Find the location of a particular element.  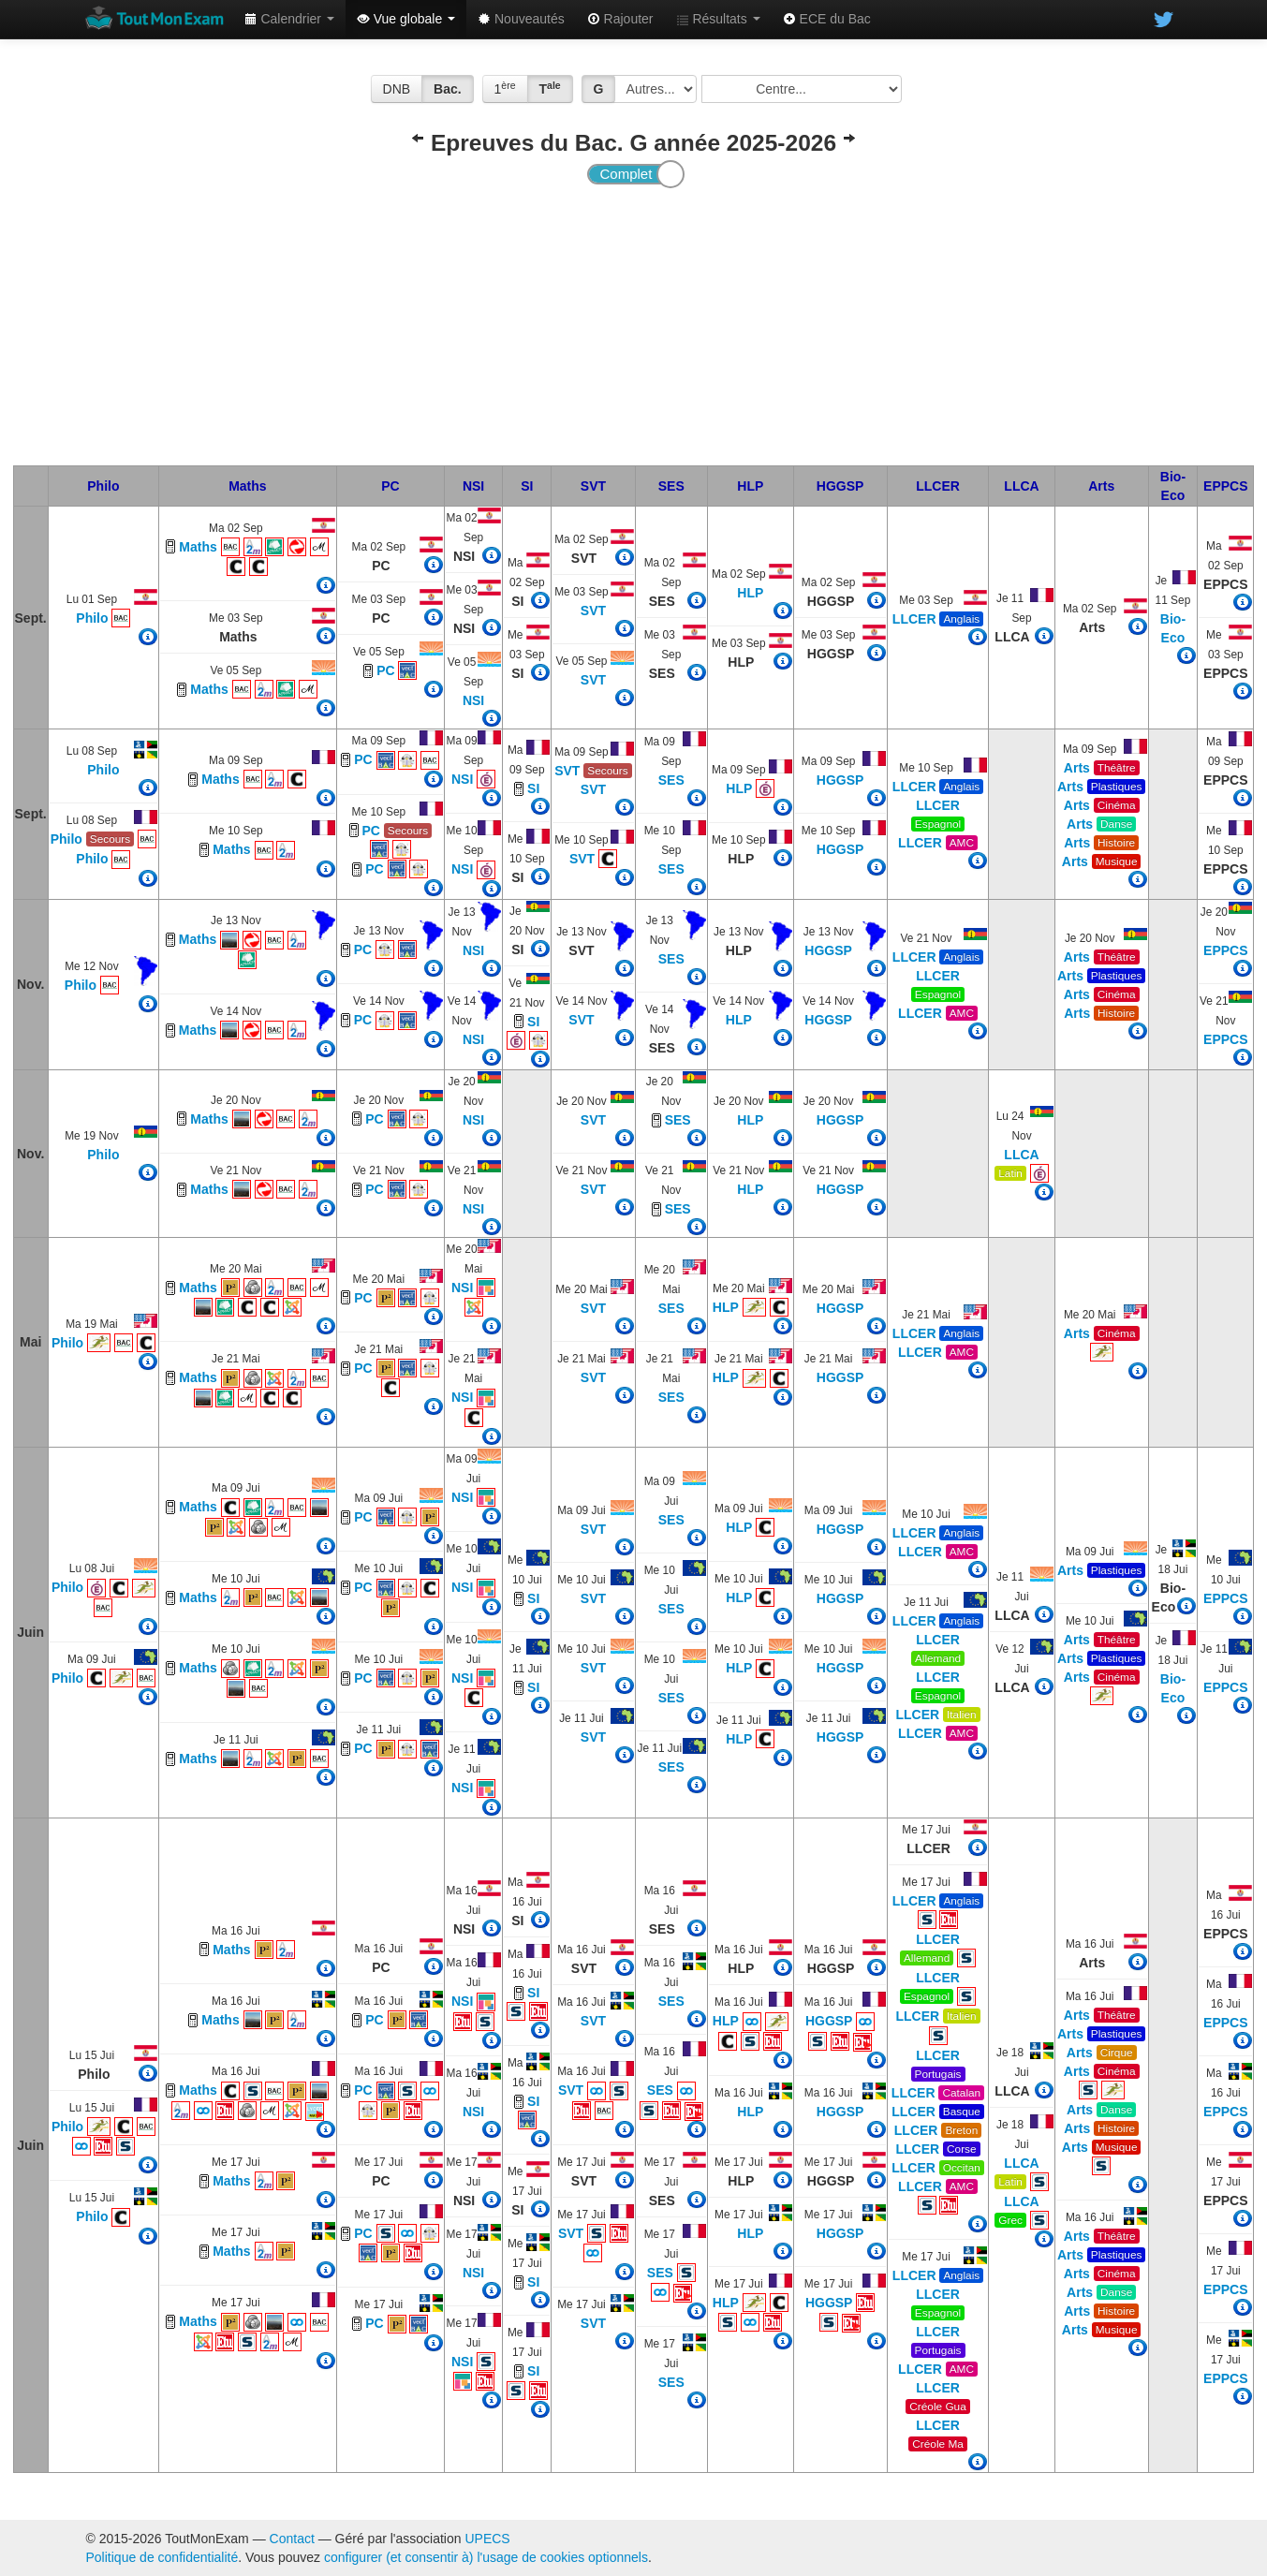

configurer (et consentir à) l'usage de cookies optionnels is located at coordinates (486, 2557).